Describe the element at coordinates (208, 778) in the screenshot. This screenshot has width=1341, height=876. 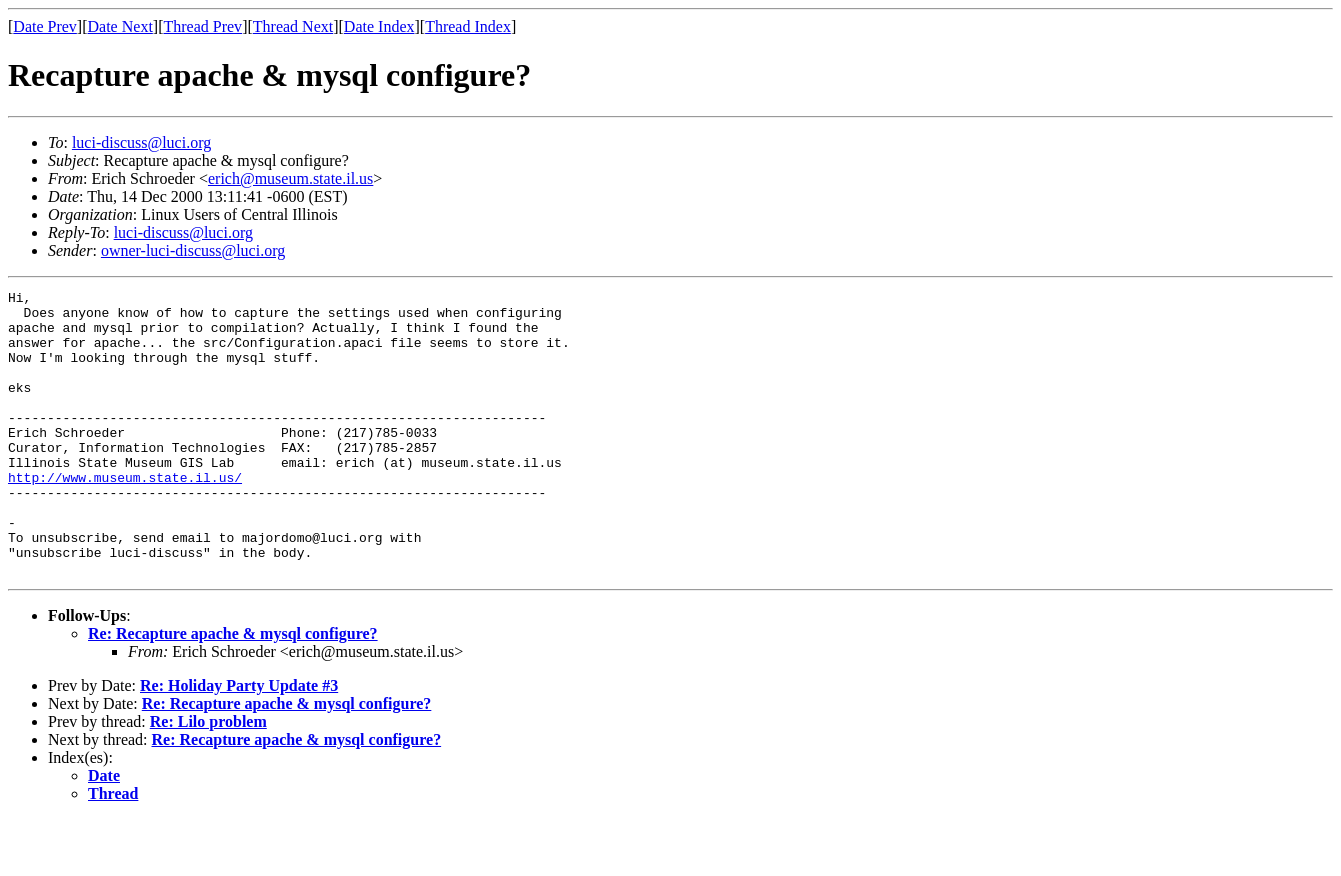
I see `Re: Lilo problem` at that location.